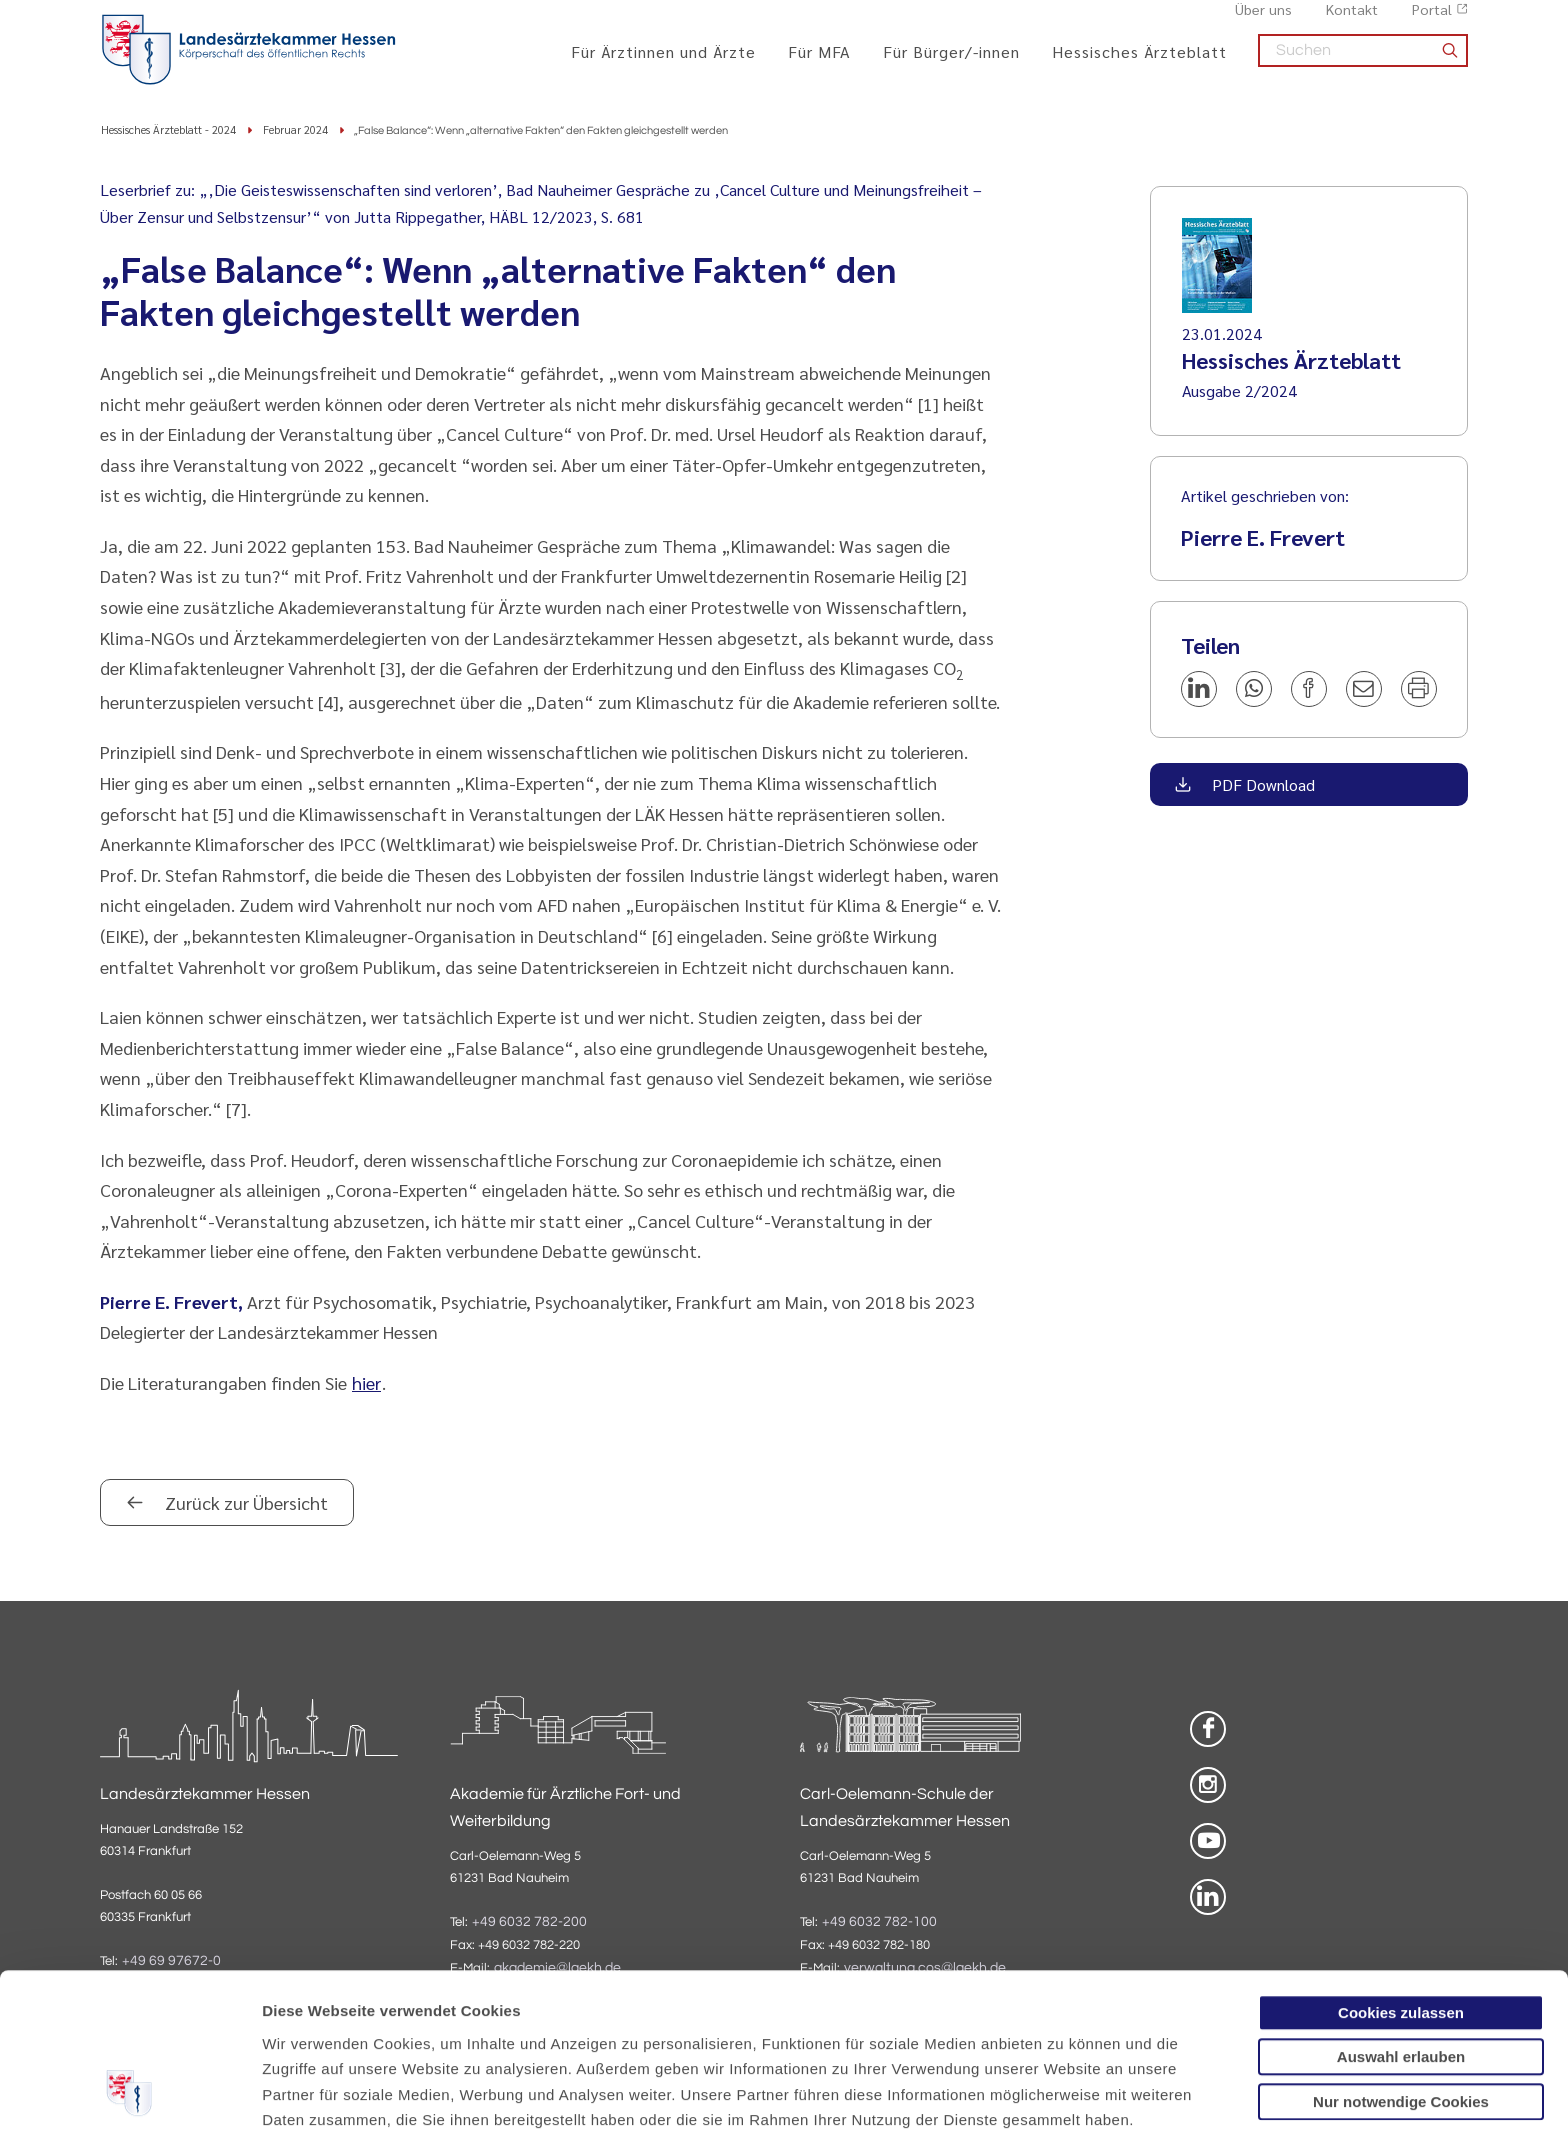 The height and width of the screenshot is (2146, 1568). What do you see at coordinates (951, 62) in the screenshot?
I see `Für Bürger/-innen` at bounding box center [951, 62].